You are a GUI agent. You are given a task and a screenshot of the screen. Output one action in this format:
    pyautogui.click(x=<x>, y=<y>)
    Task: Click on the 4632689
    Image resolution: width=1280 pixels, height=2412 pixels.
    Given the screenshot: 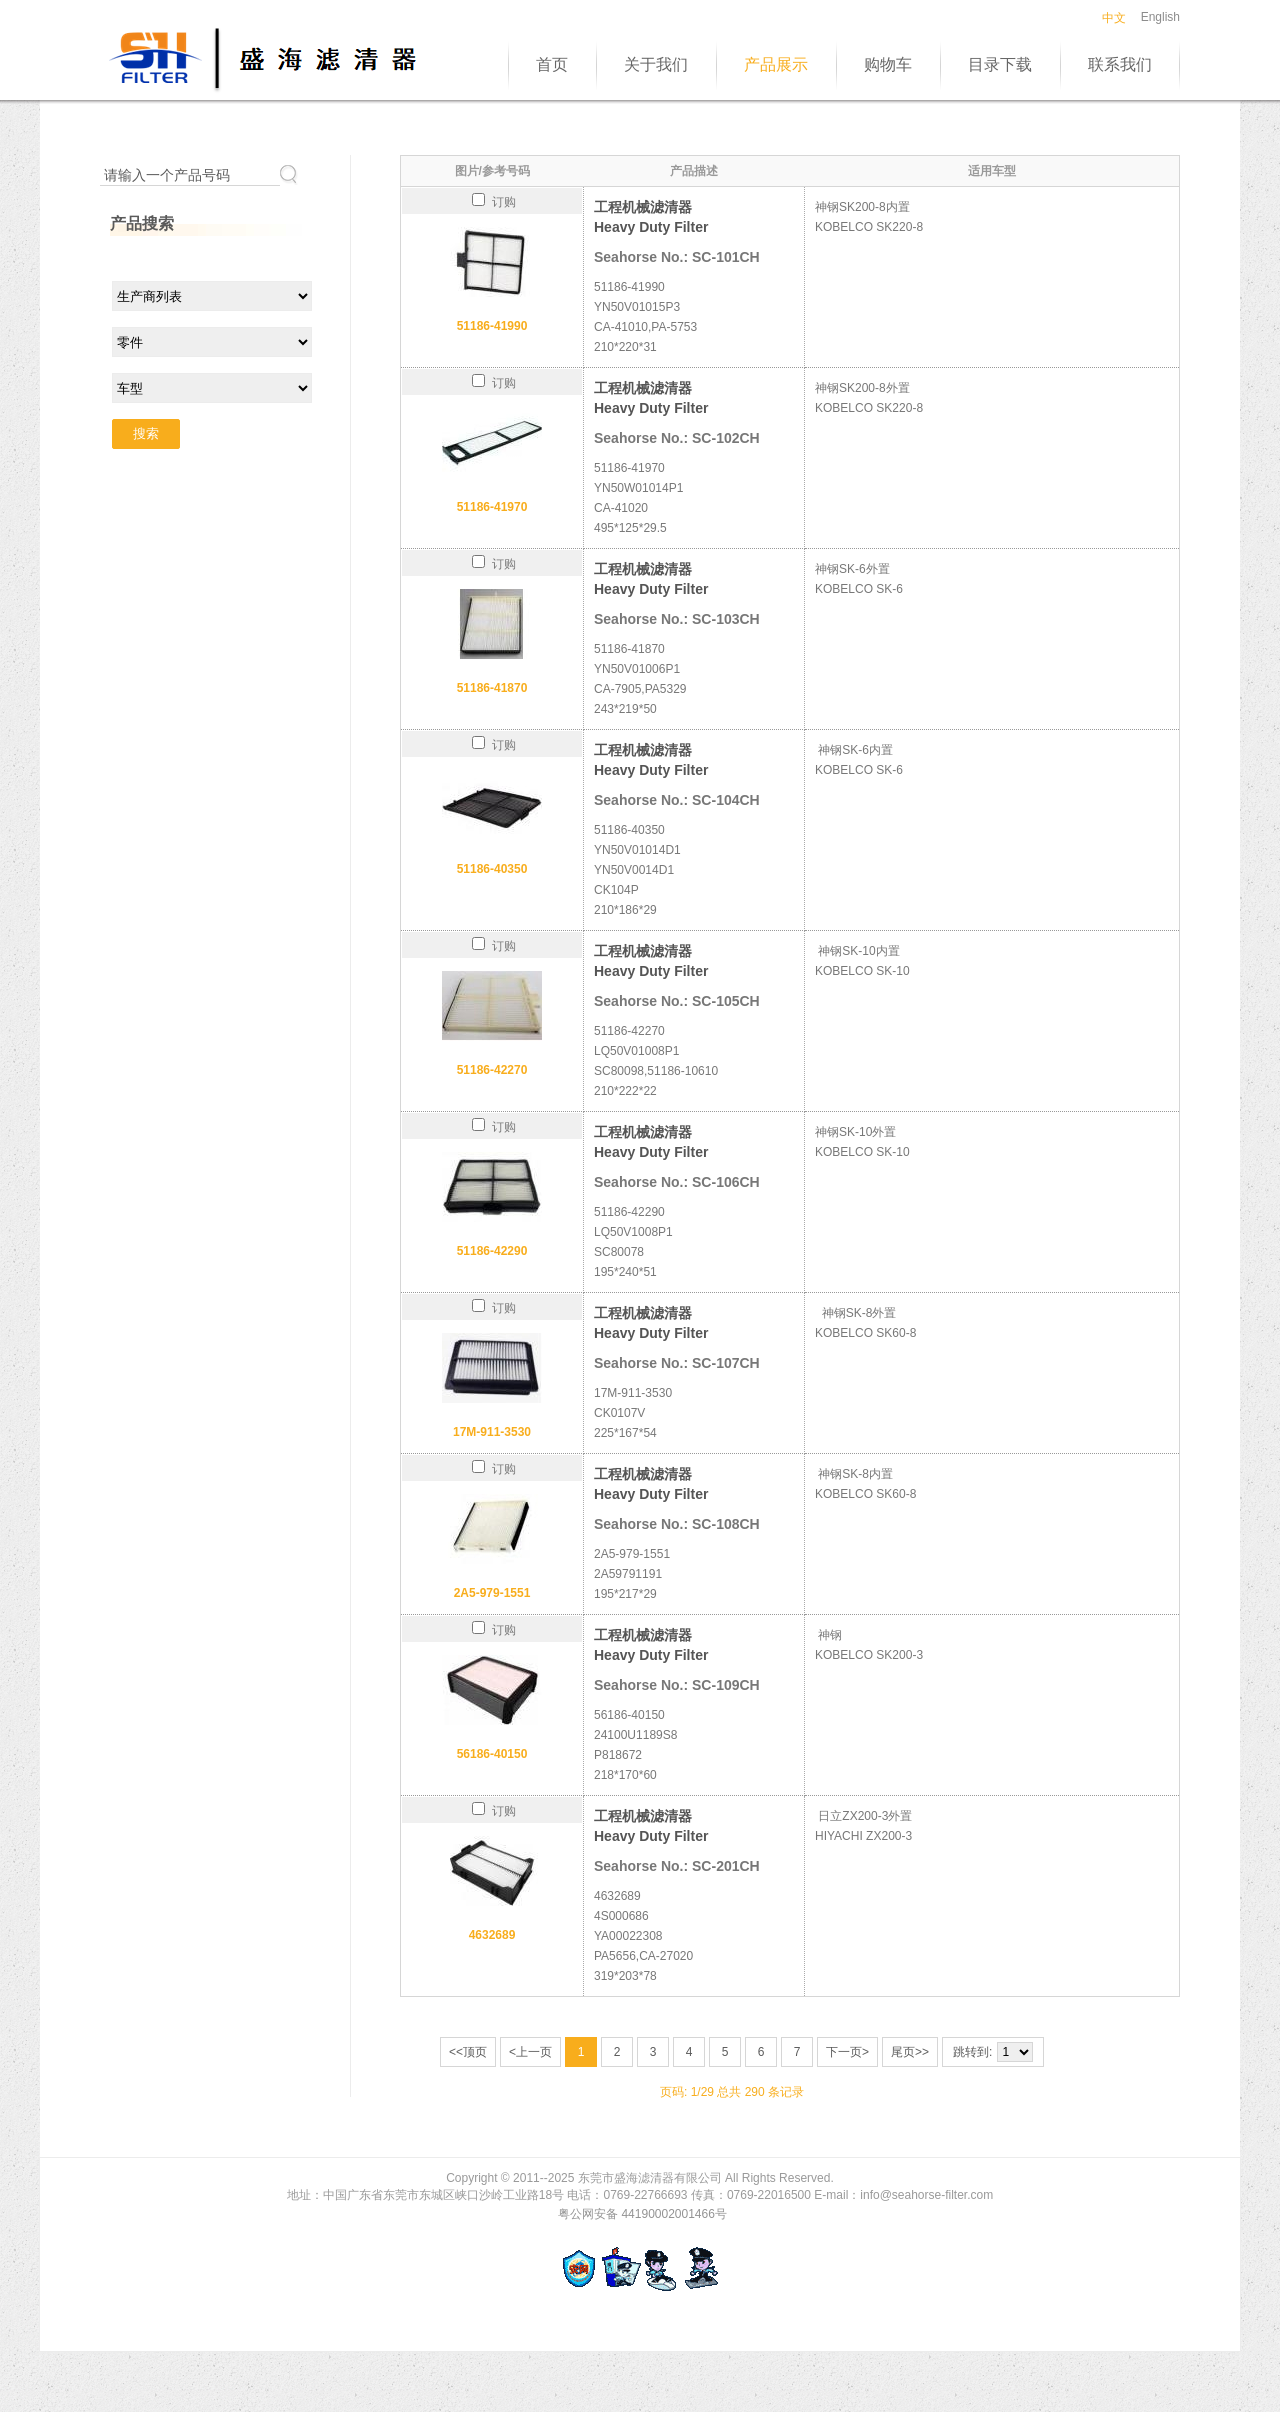 What is the action you would take?
    pyautogui.click(x=492, y=1935)
    